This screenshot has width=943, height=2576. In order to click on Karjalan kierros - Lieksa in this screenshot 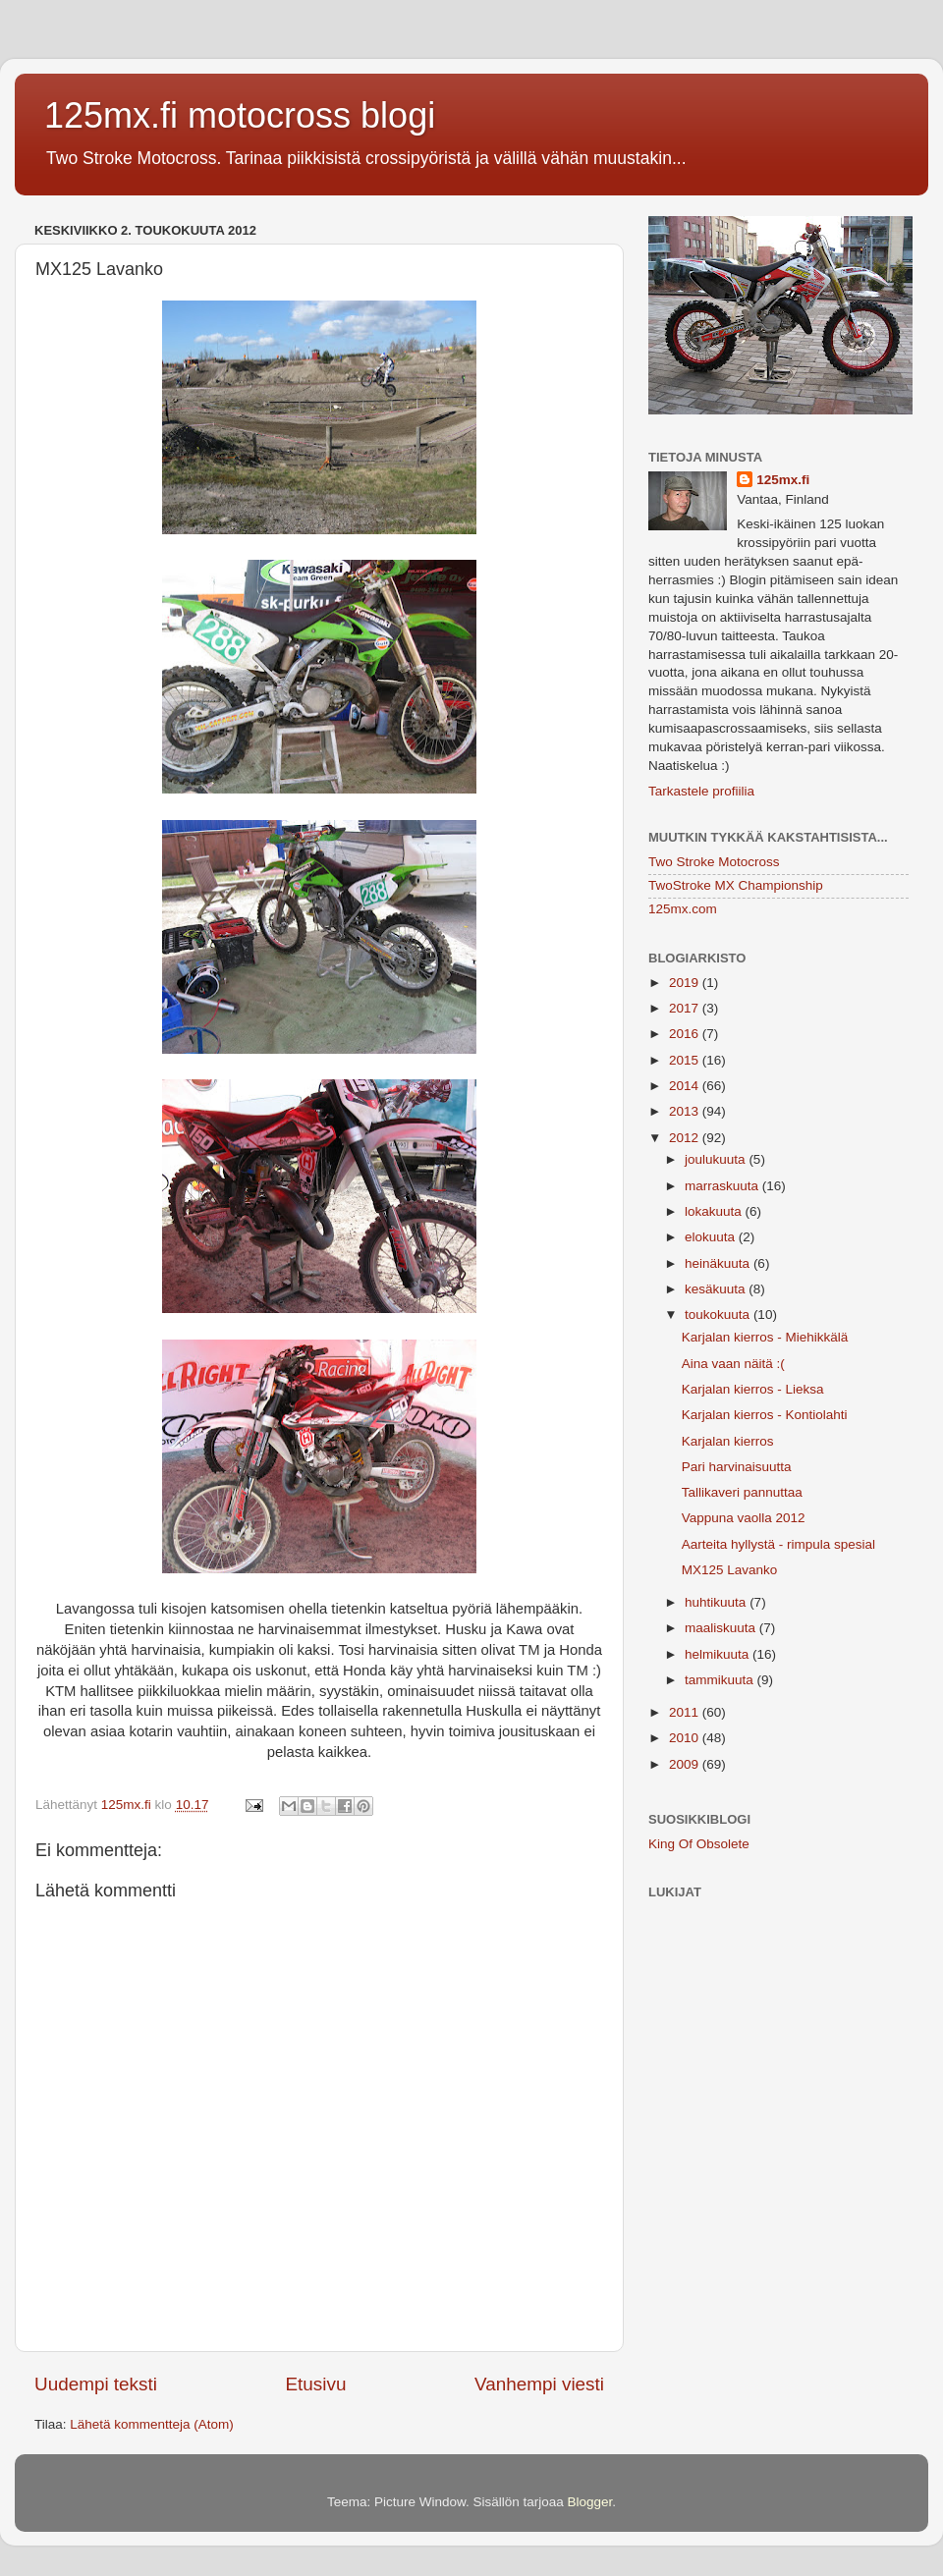, I will do `click(753, 1389)`.